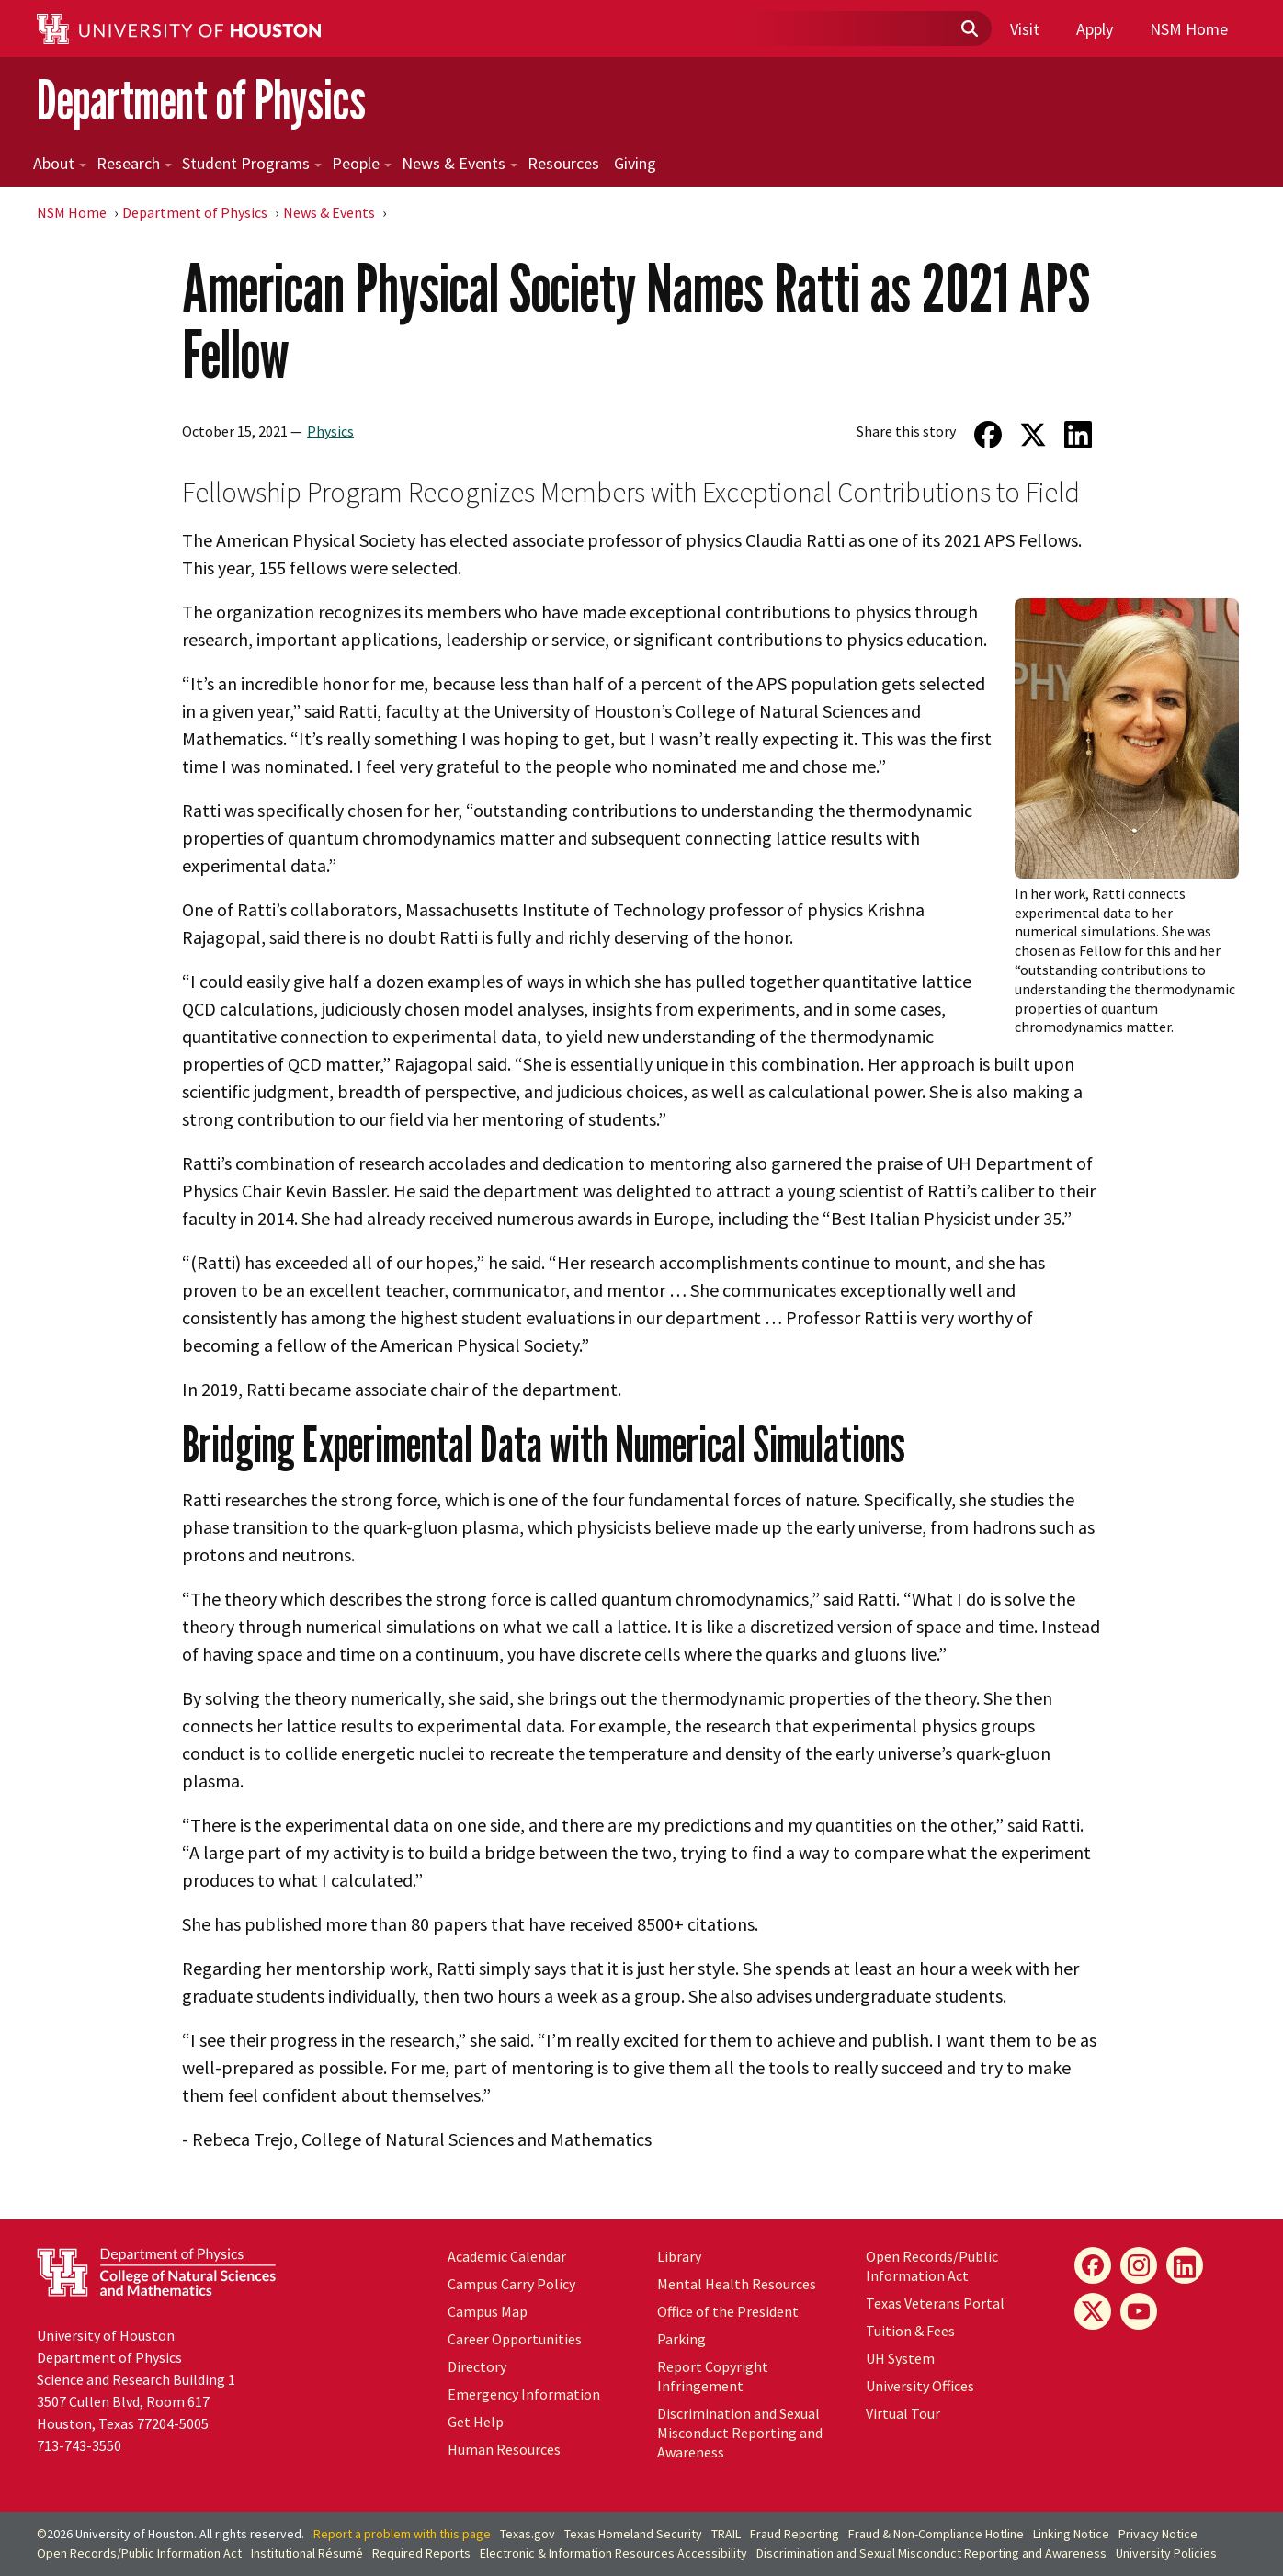  Describe the element at coordinates (488, 2311) in the screenshot. I see `Campus Map` at that location.